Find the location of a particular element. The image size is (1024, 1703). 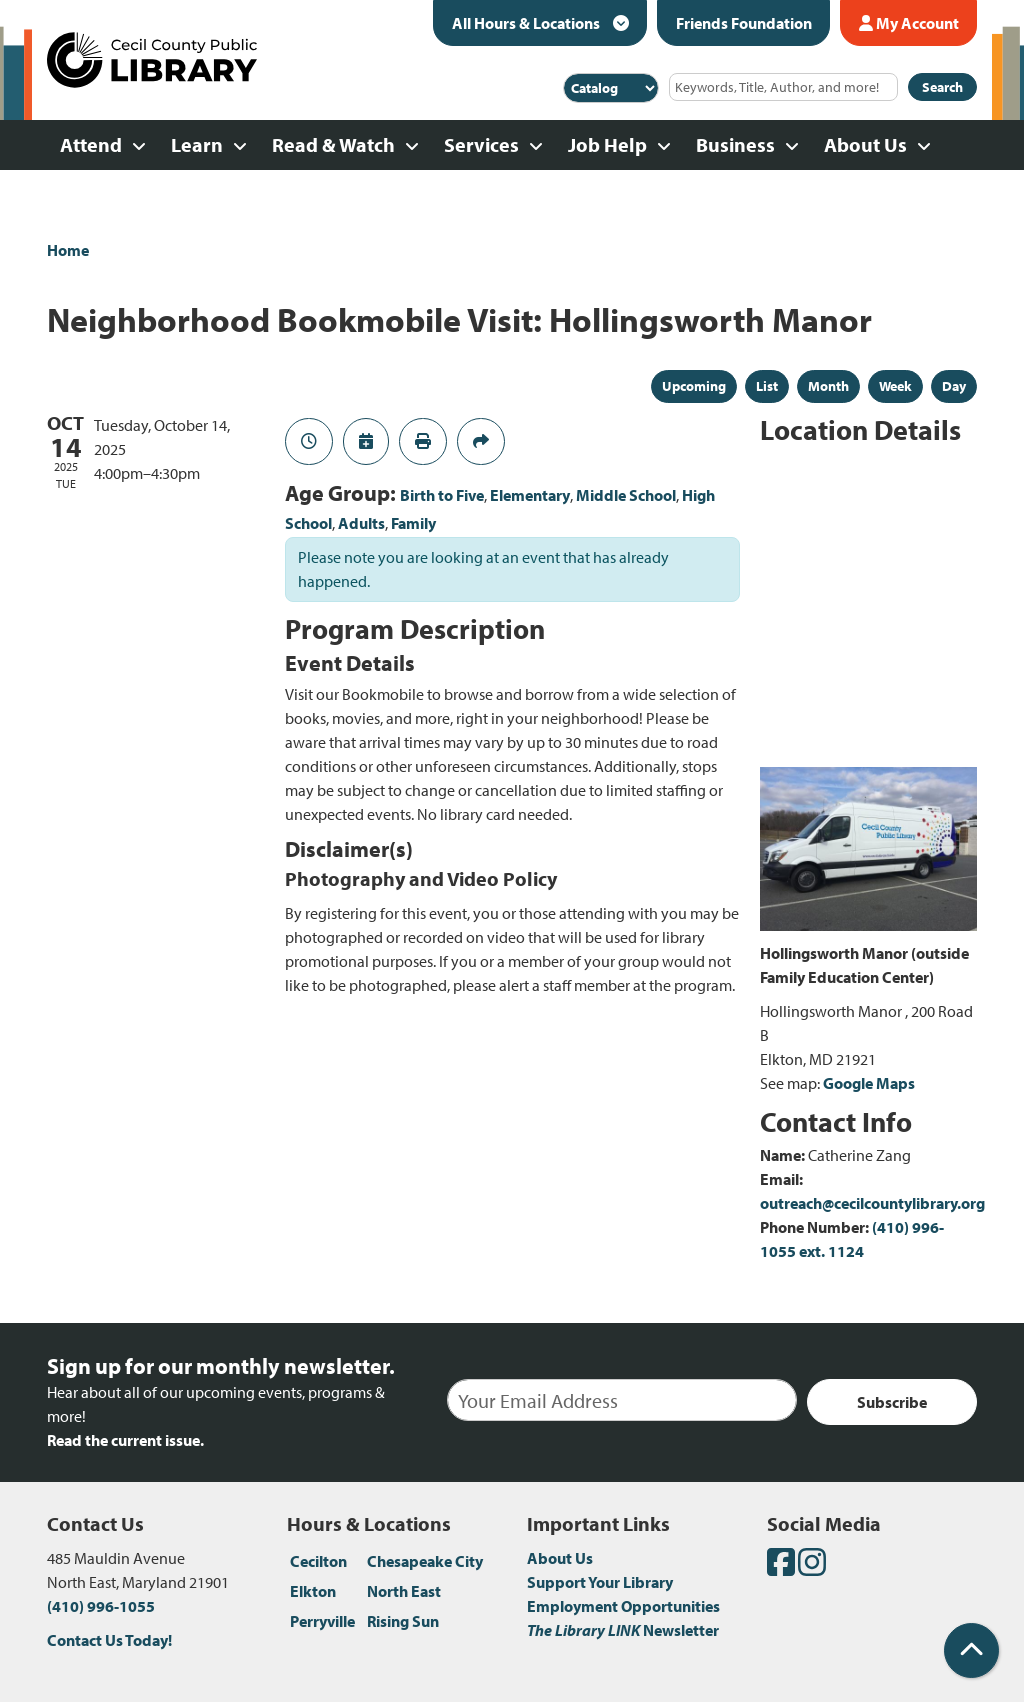

Attend [menuitem] is located at coordinates (91, 144).